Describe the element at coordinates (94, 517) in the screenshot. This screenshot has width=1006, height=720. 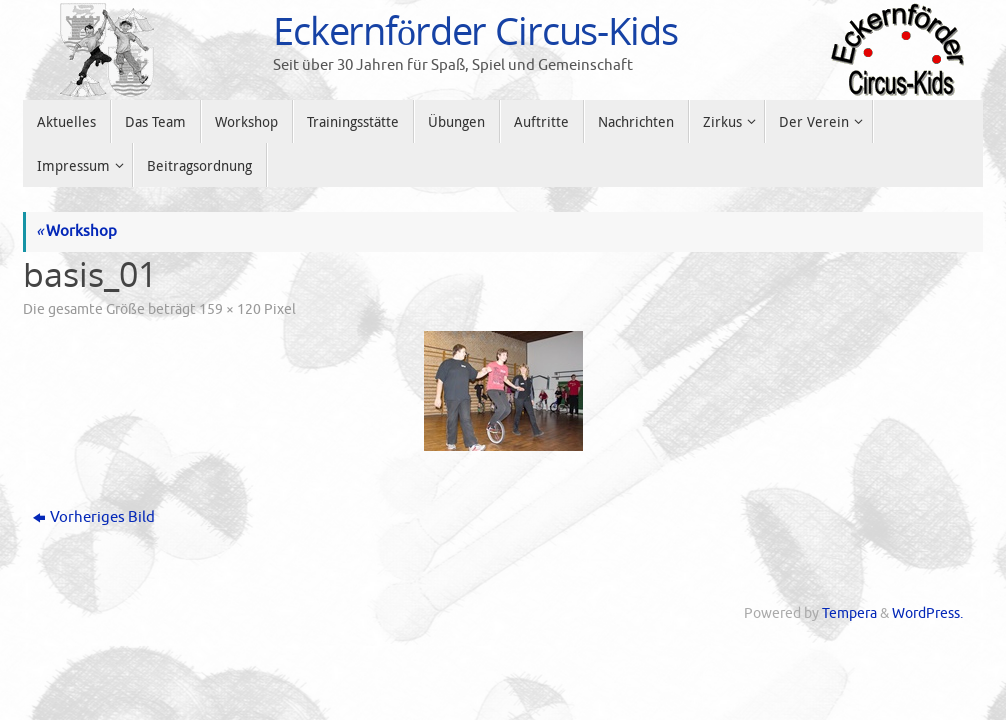
I see `Vorheriges Bild` at that location.